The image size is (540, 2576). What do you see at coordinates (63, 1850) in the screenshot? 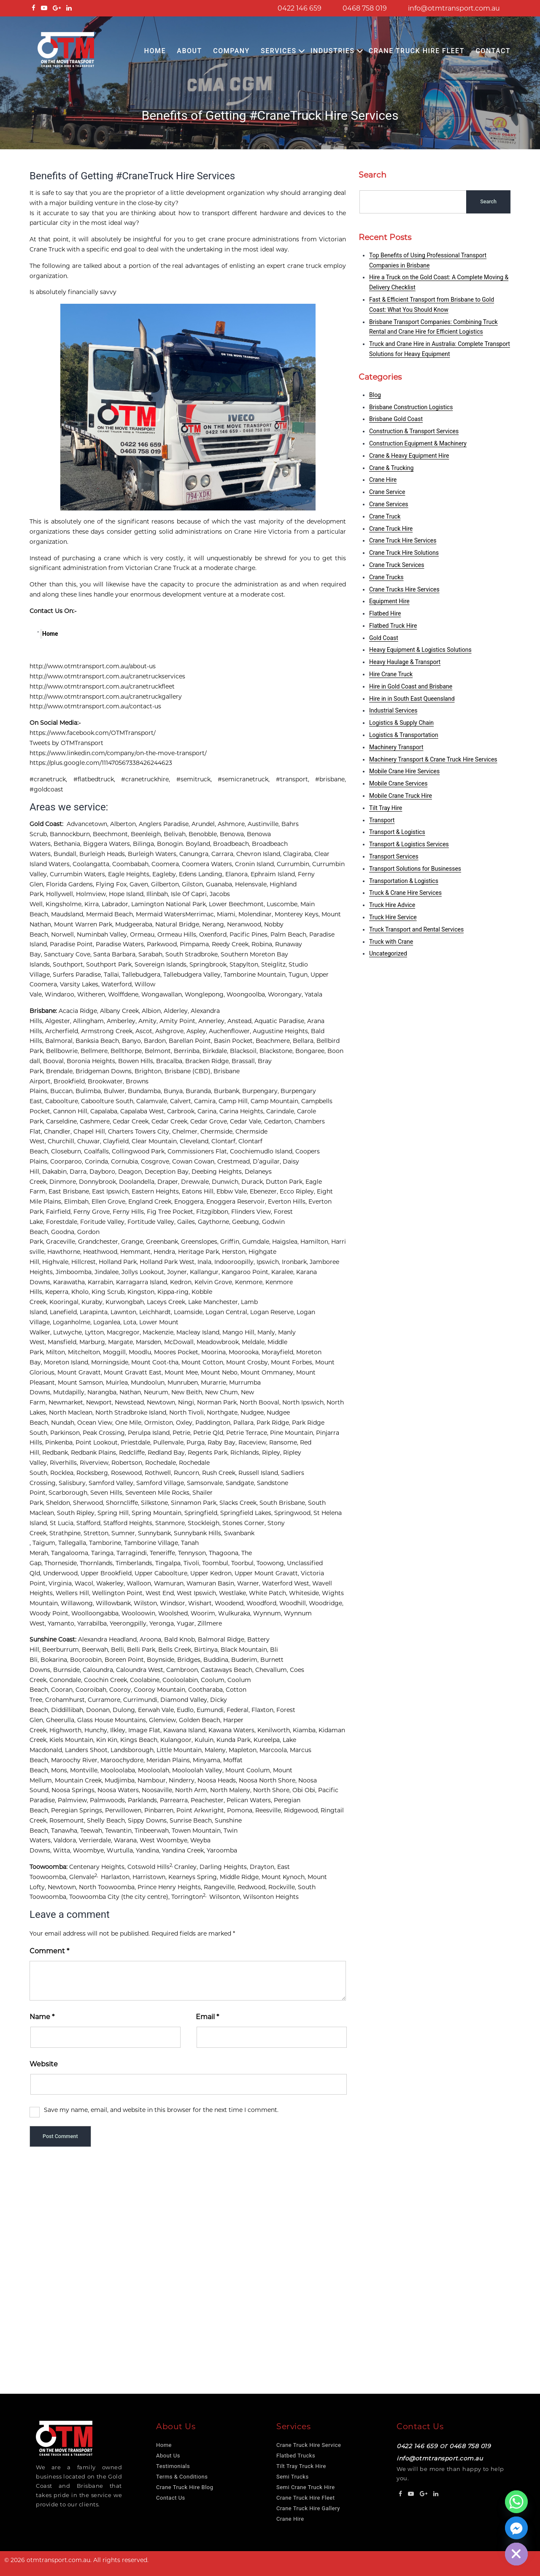
I see `Witta,` at bounding box center [63, 1850].